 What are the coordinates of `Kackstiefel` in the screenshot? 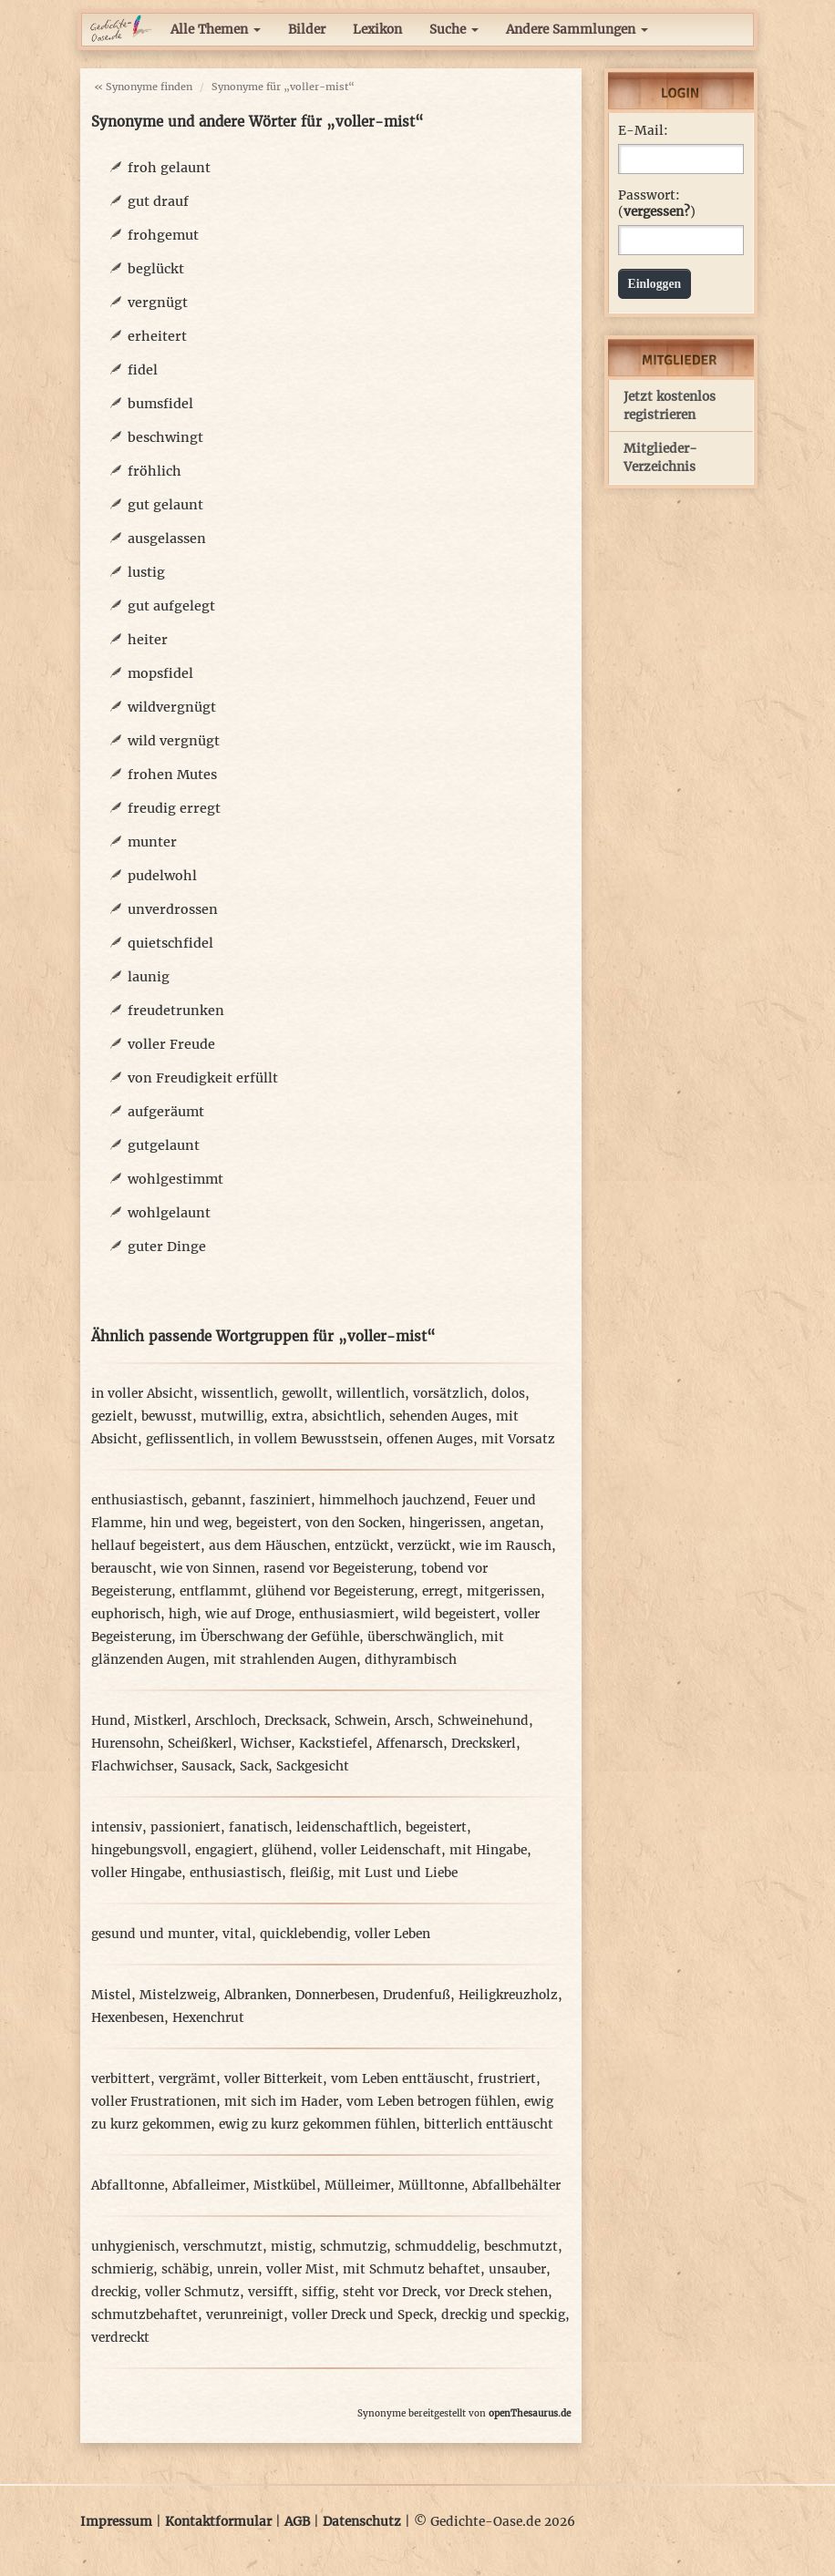 It's located at (333, 1743).